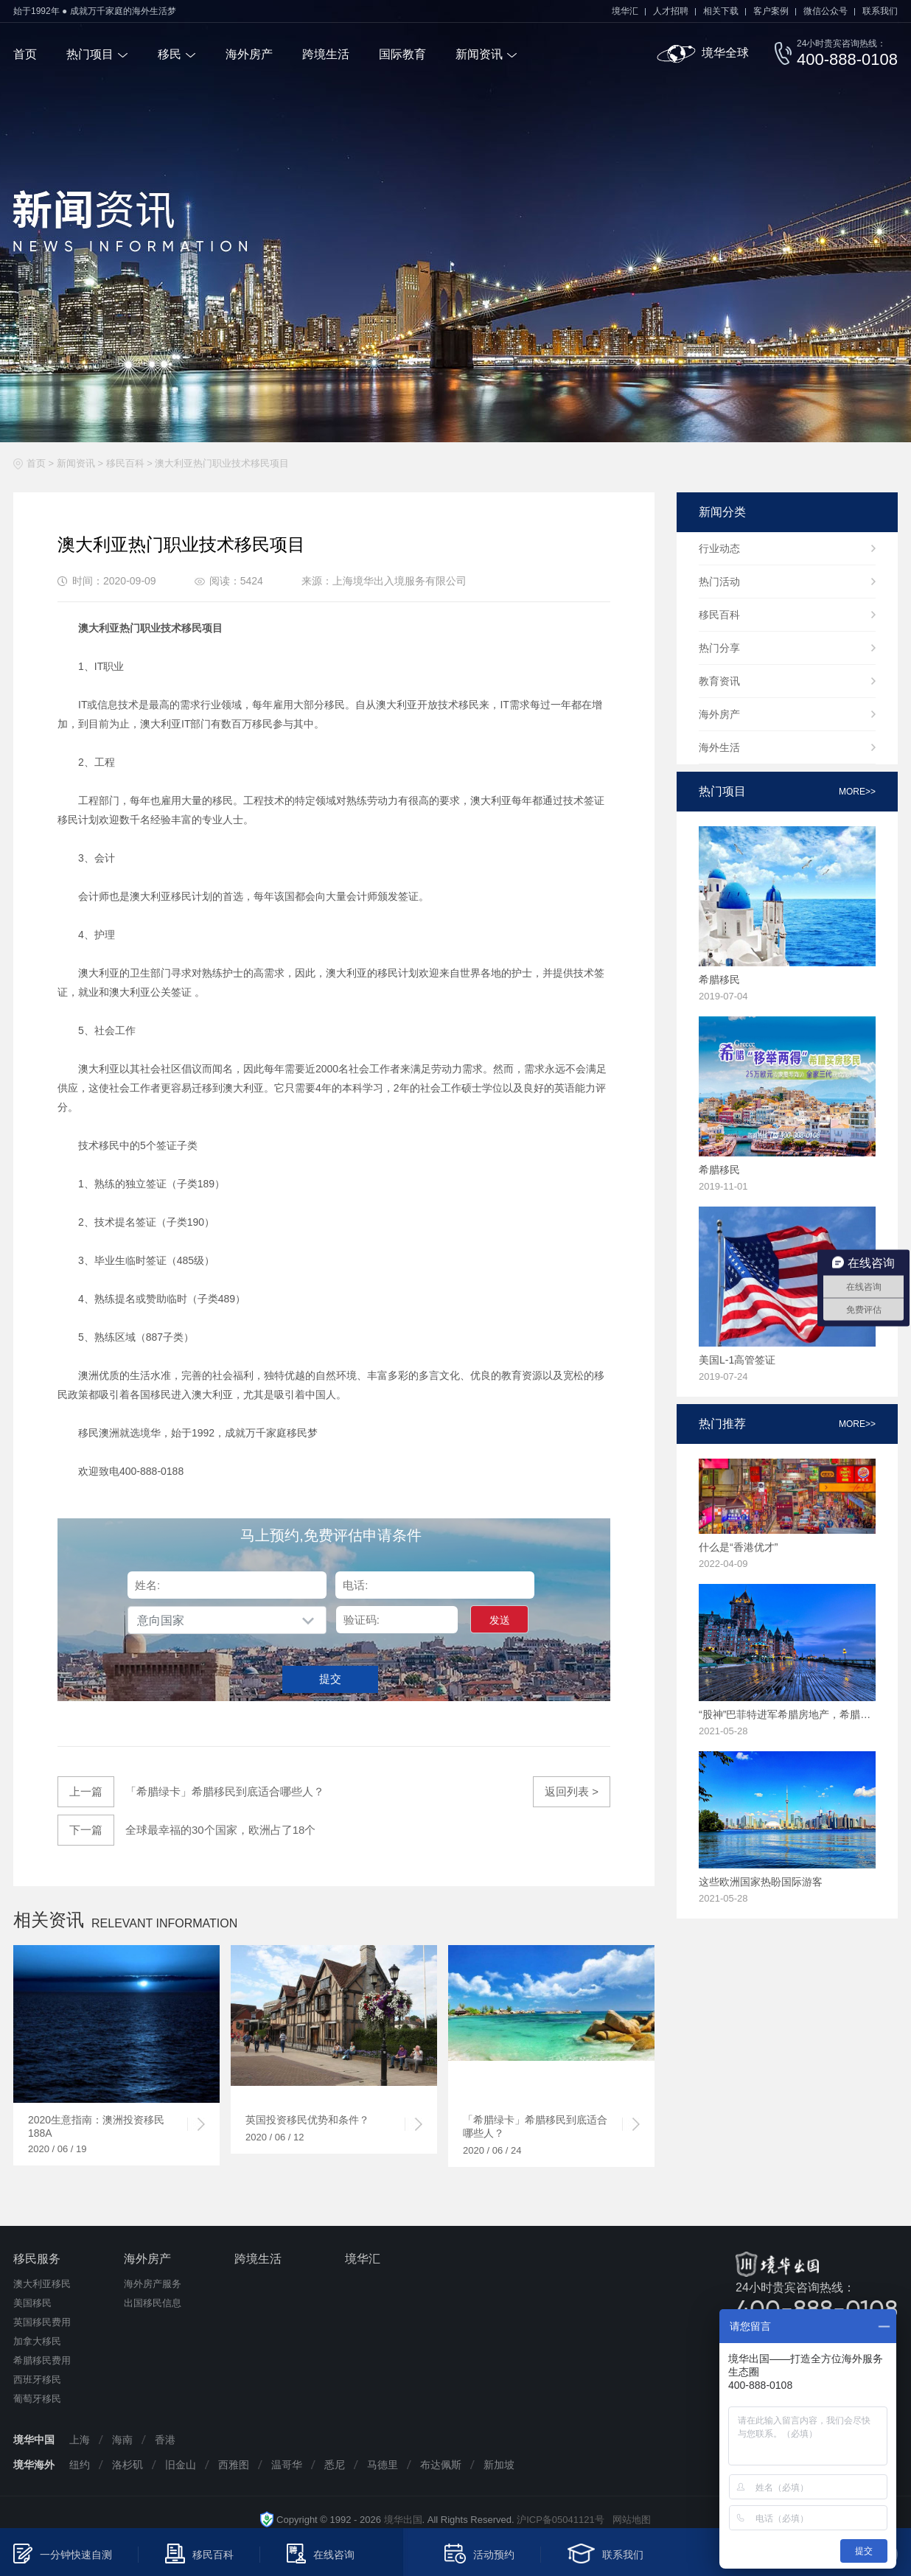 This screenshot has height=2576, width=911. Describe the element at coordinates (402, 54) in the screenshot. I see `国际教育` at that location.